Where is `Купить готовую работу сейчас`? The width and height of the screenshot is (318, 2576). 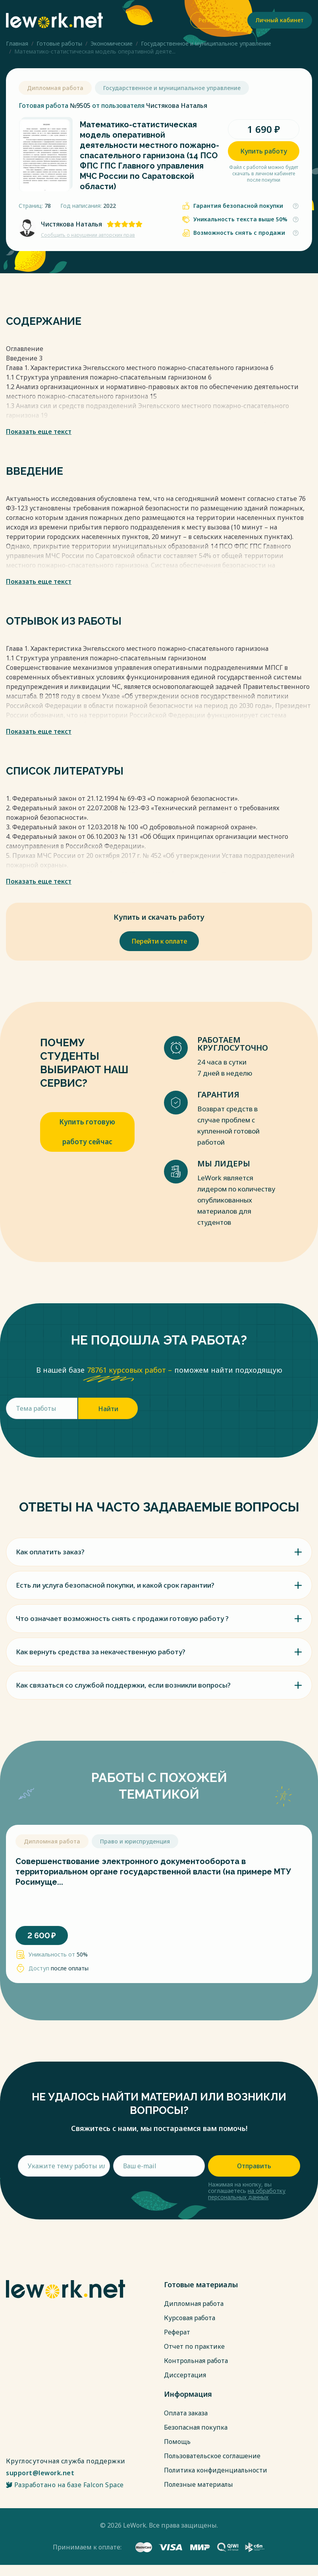
Купить готовую работу сейчас is located at coordinates (87, 1131).